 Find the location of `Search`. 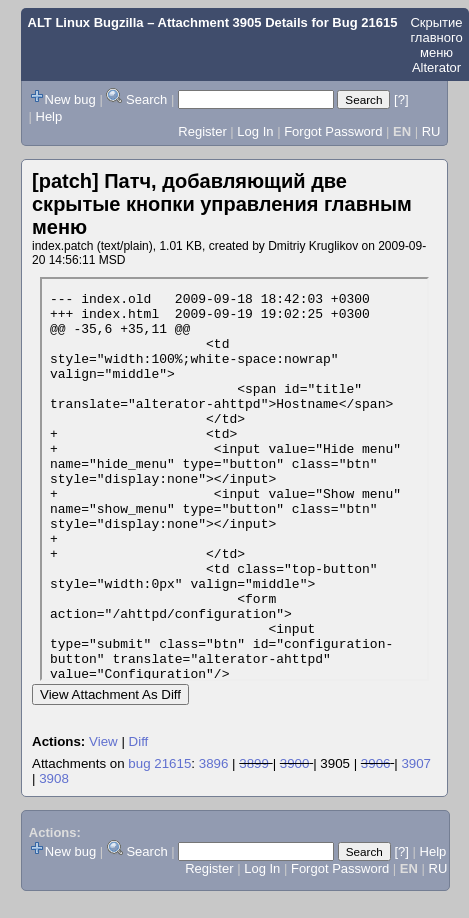

Search is located at coordinates (146, 99).